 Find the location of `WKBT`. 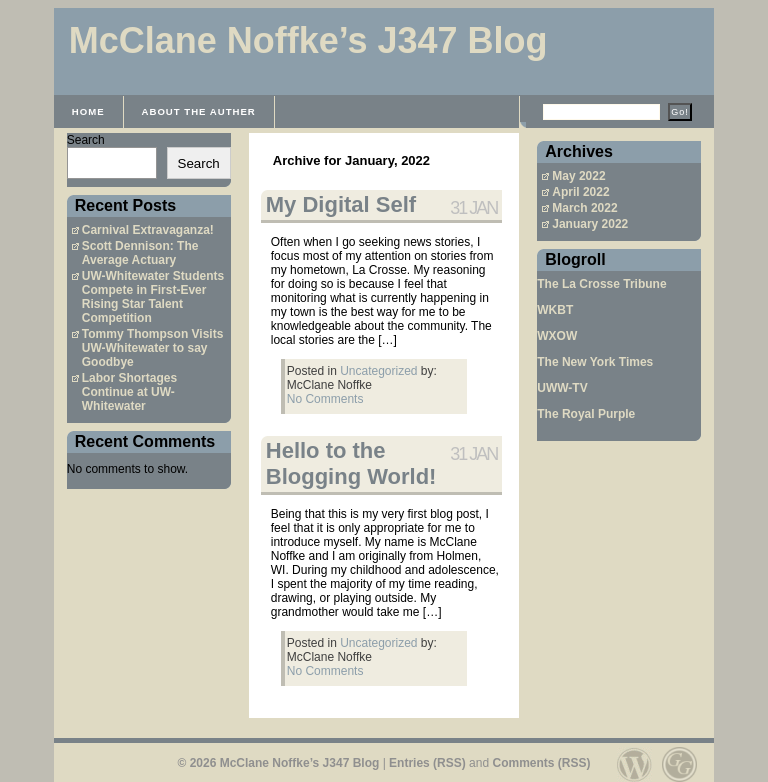

WKBT is located at coordinates (555, 310).